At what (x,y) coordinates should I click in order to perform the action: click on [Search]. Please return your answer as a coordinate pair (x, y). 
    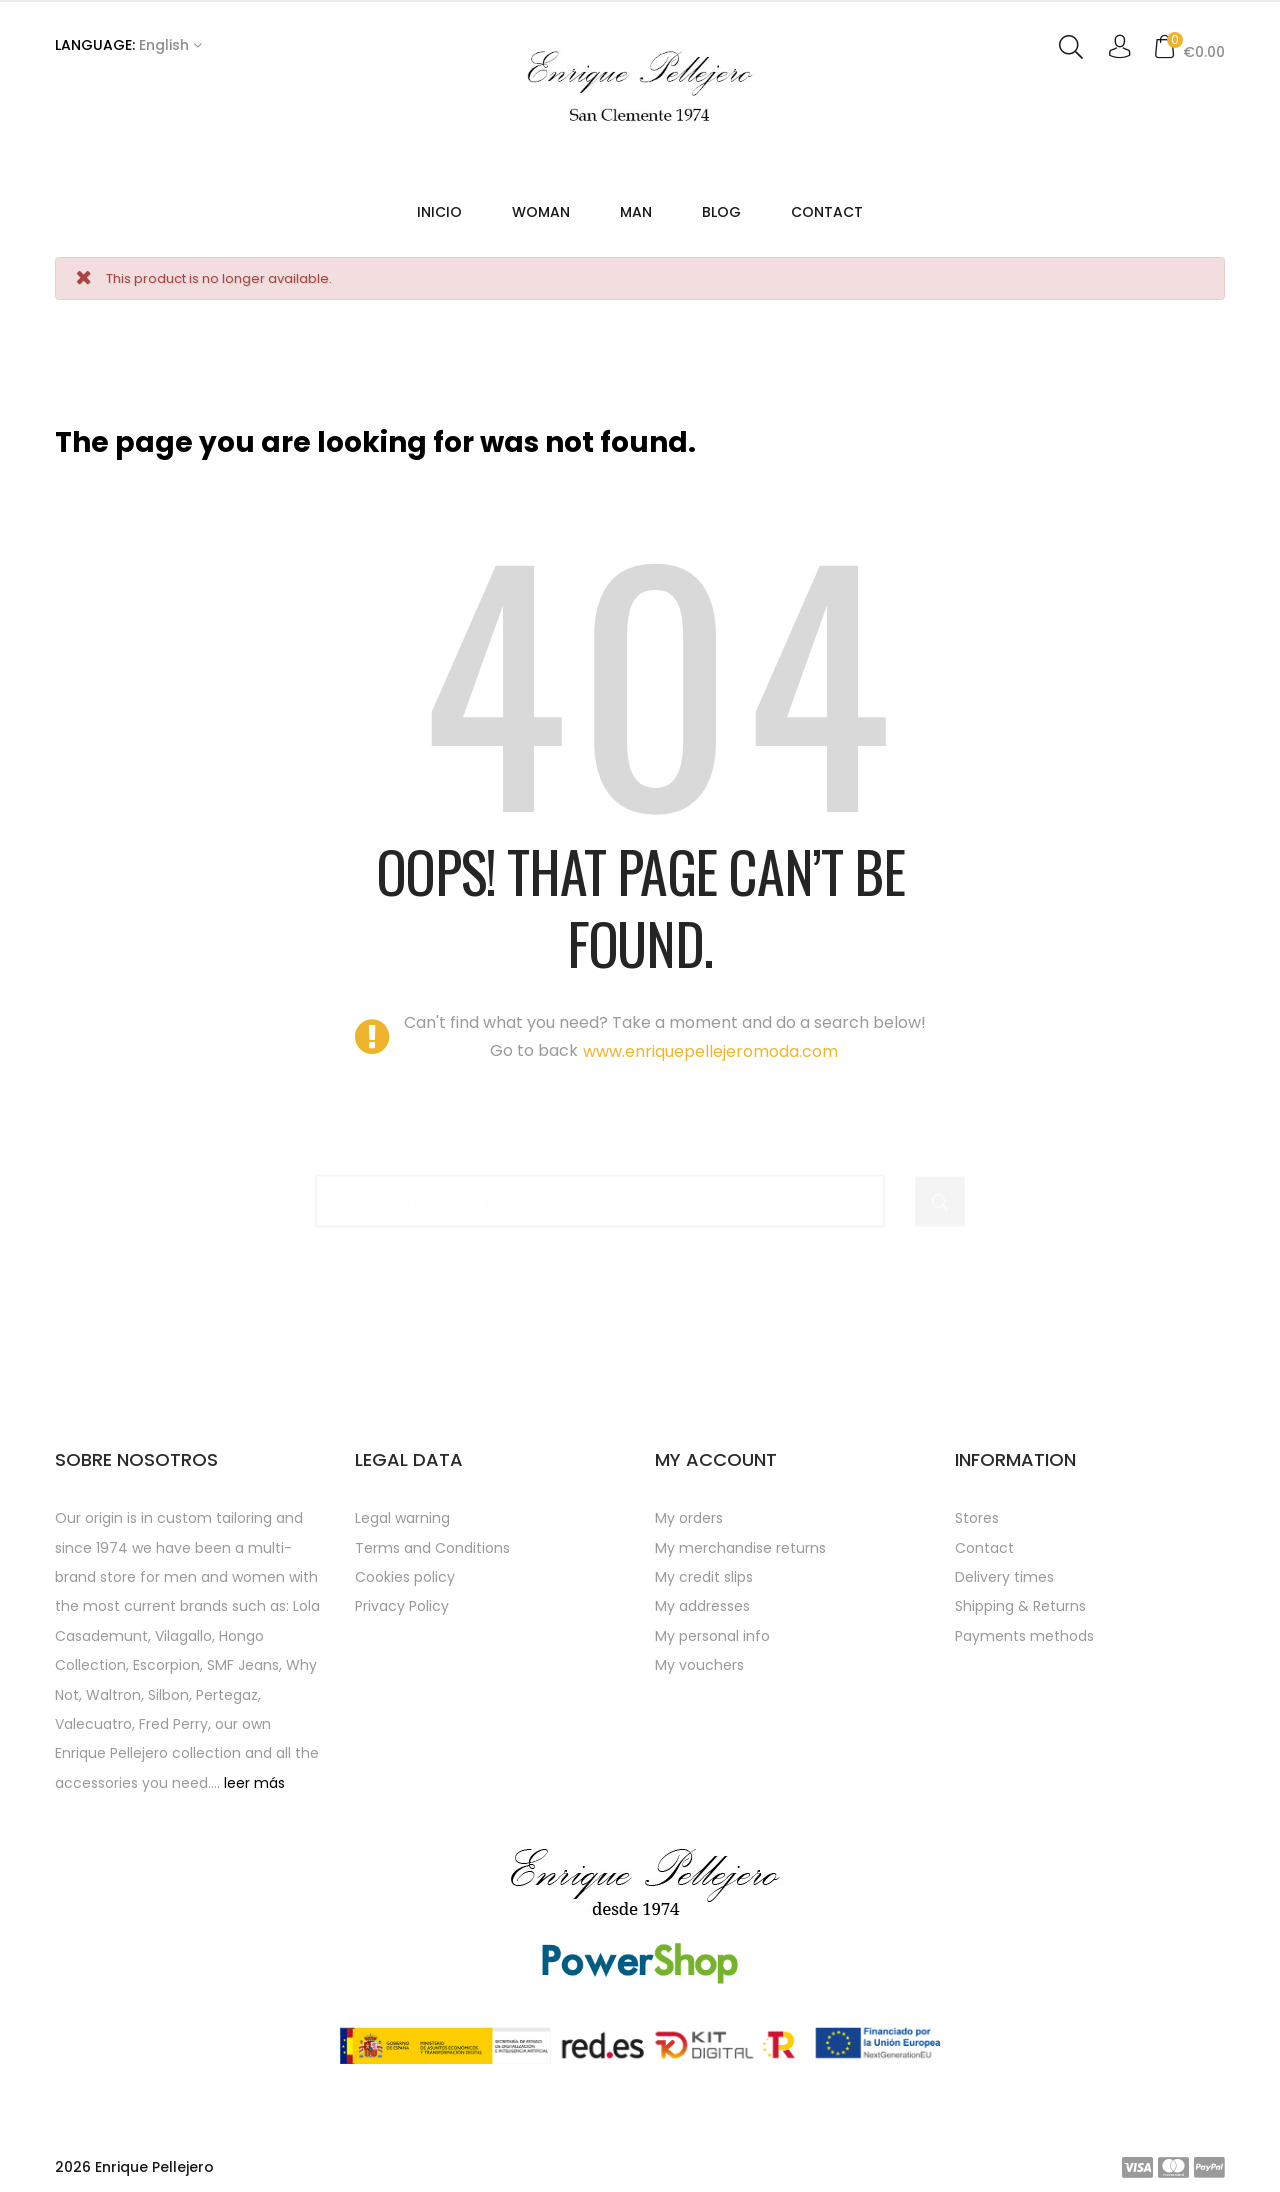
    Looking at the image, I should click on (600, 1191).